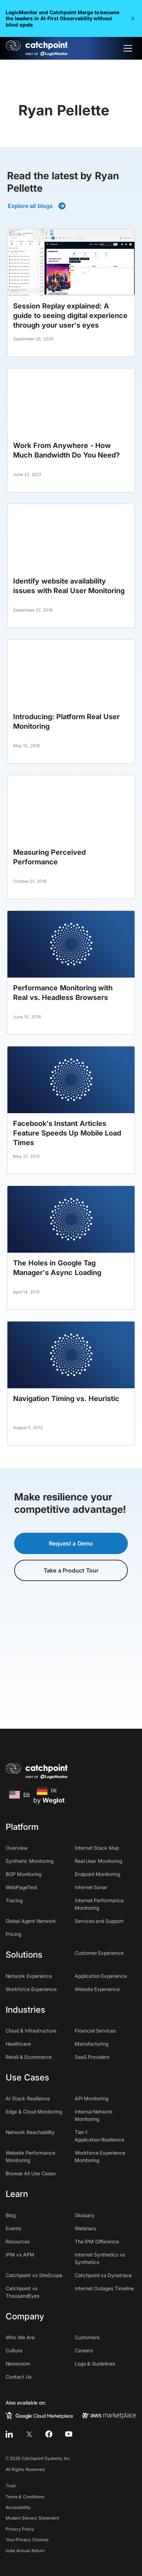 This screenshot has height=2576, width=142. I want to click on [google cloud marketplace], so click(39, 2415).